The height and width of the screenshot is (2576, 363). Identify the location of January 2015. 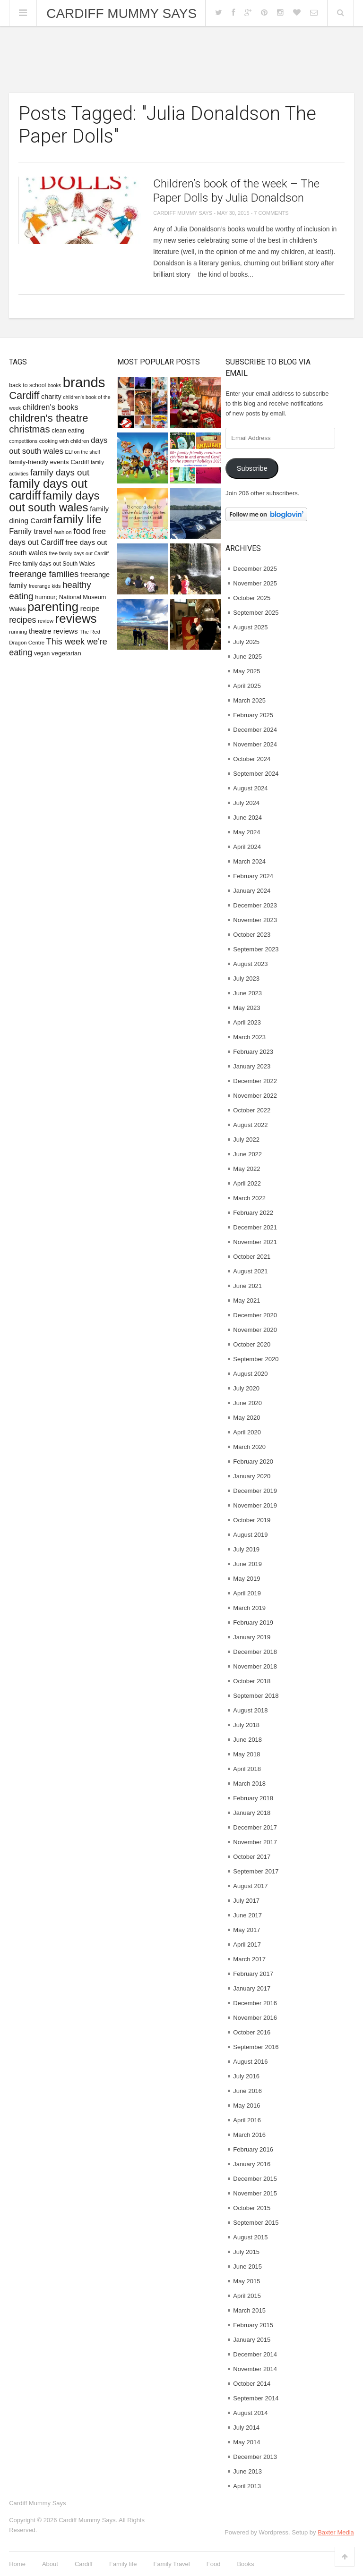
(251, 2339).